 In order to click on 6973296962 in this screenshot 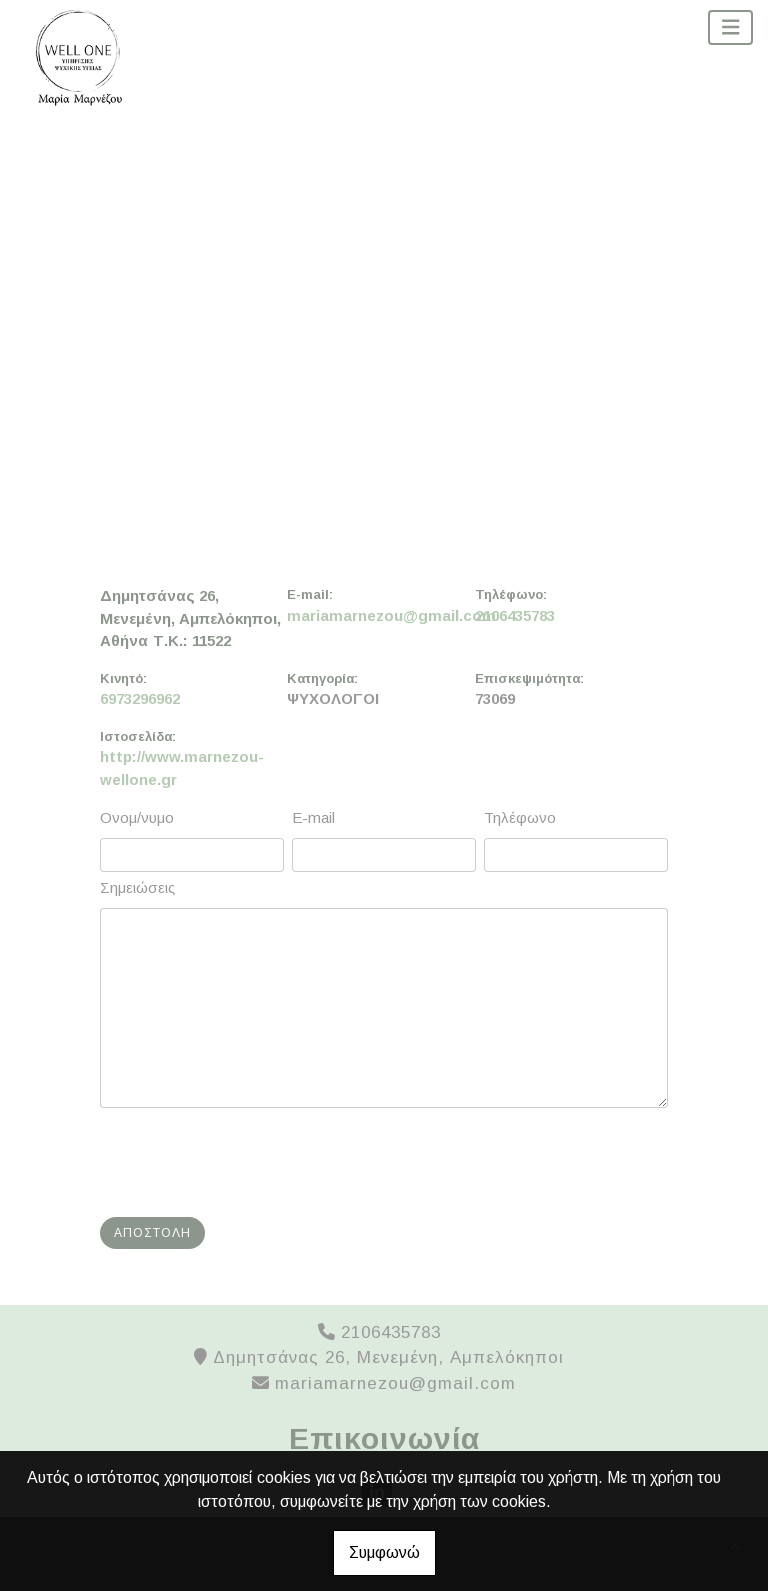, I will do `click(140, 698)`.